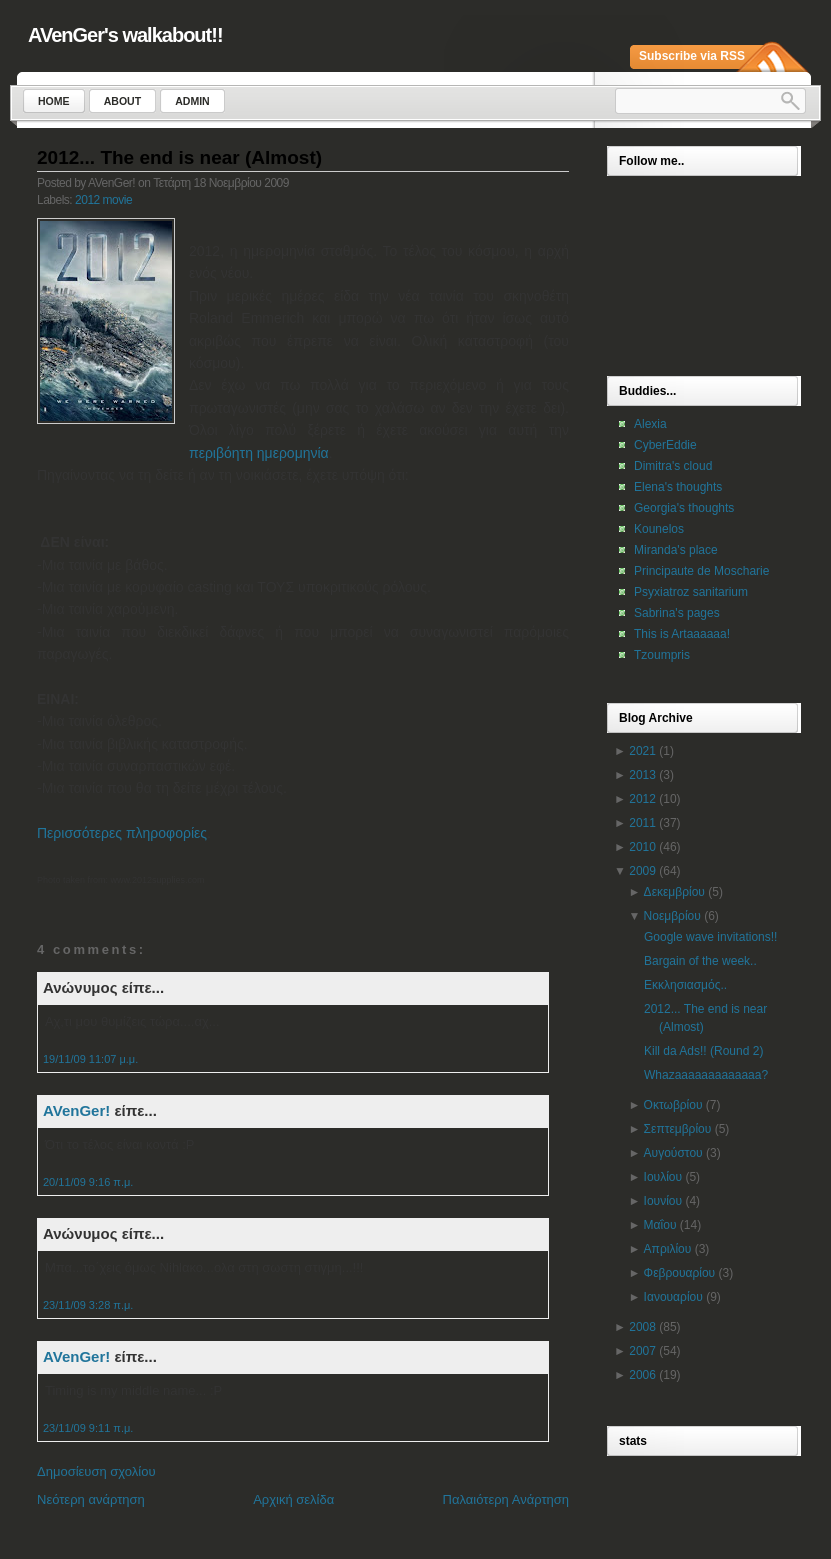  What do you see at coordinates (642, 871) in the screenshot?
I see `2009` at bounding box center [642, 871].